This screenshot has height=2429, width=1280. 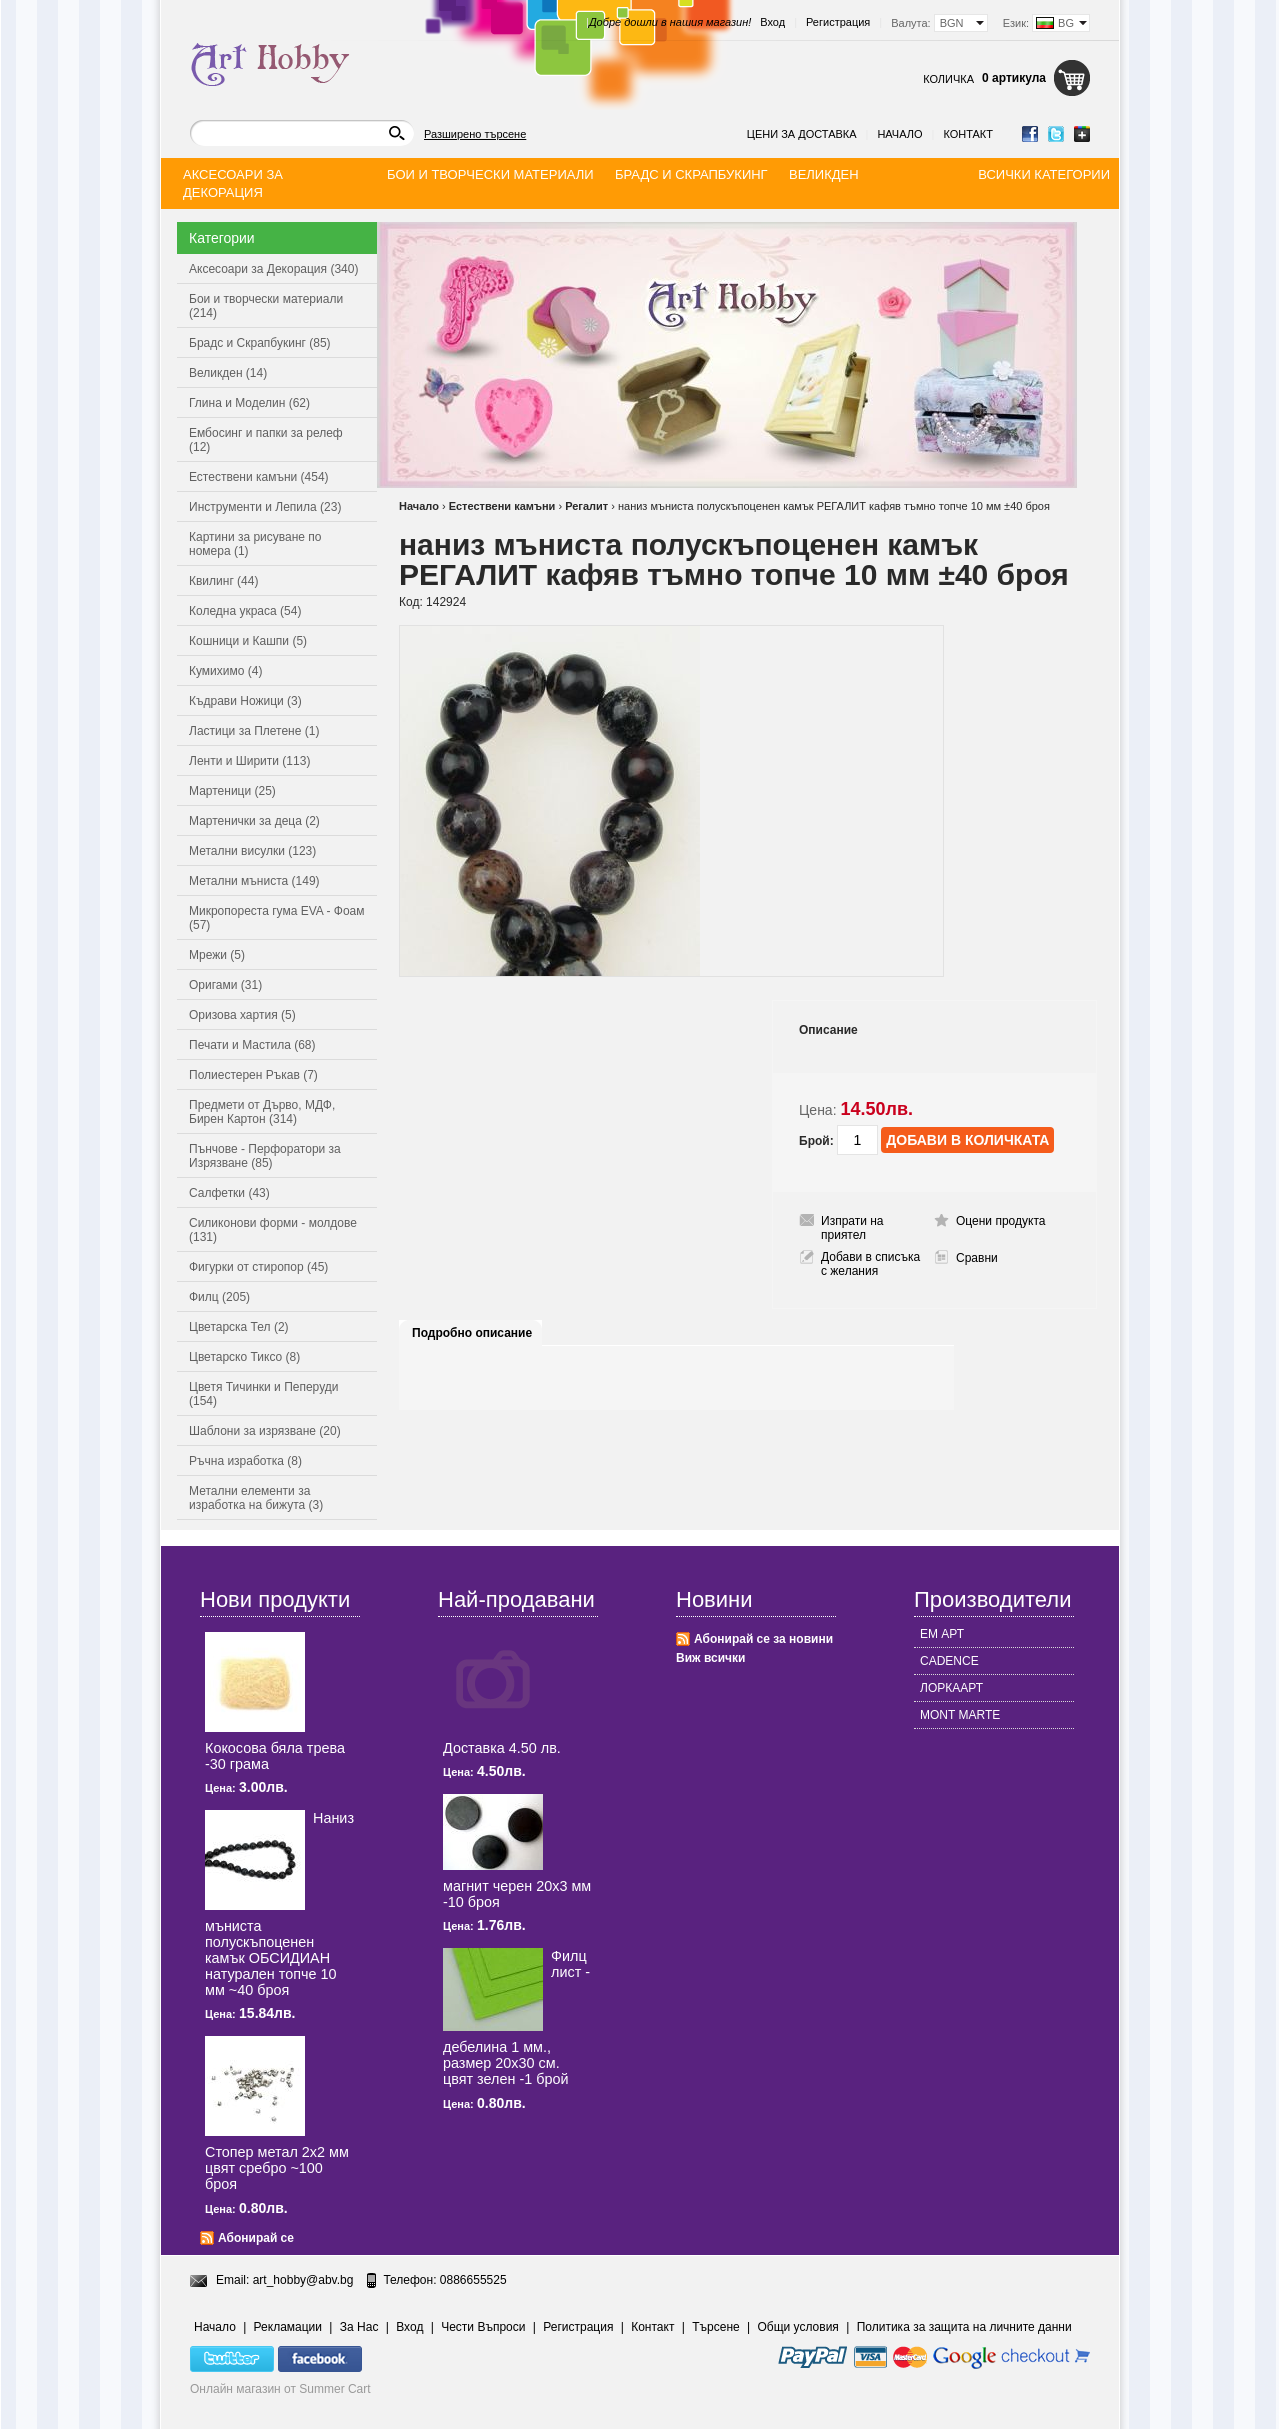 I want to click on Оризова хартия (5), so click(x=242, y=1015).